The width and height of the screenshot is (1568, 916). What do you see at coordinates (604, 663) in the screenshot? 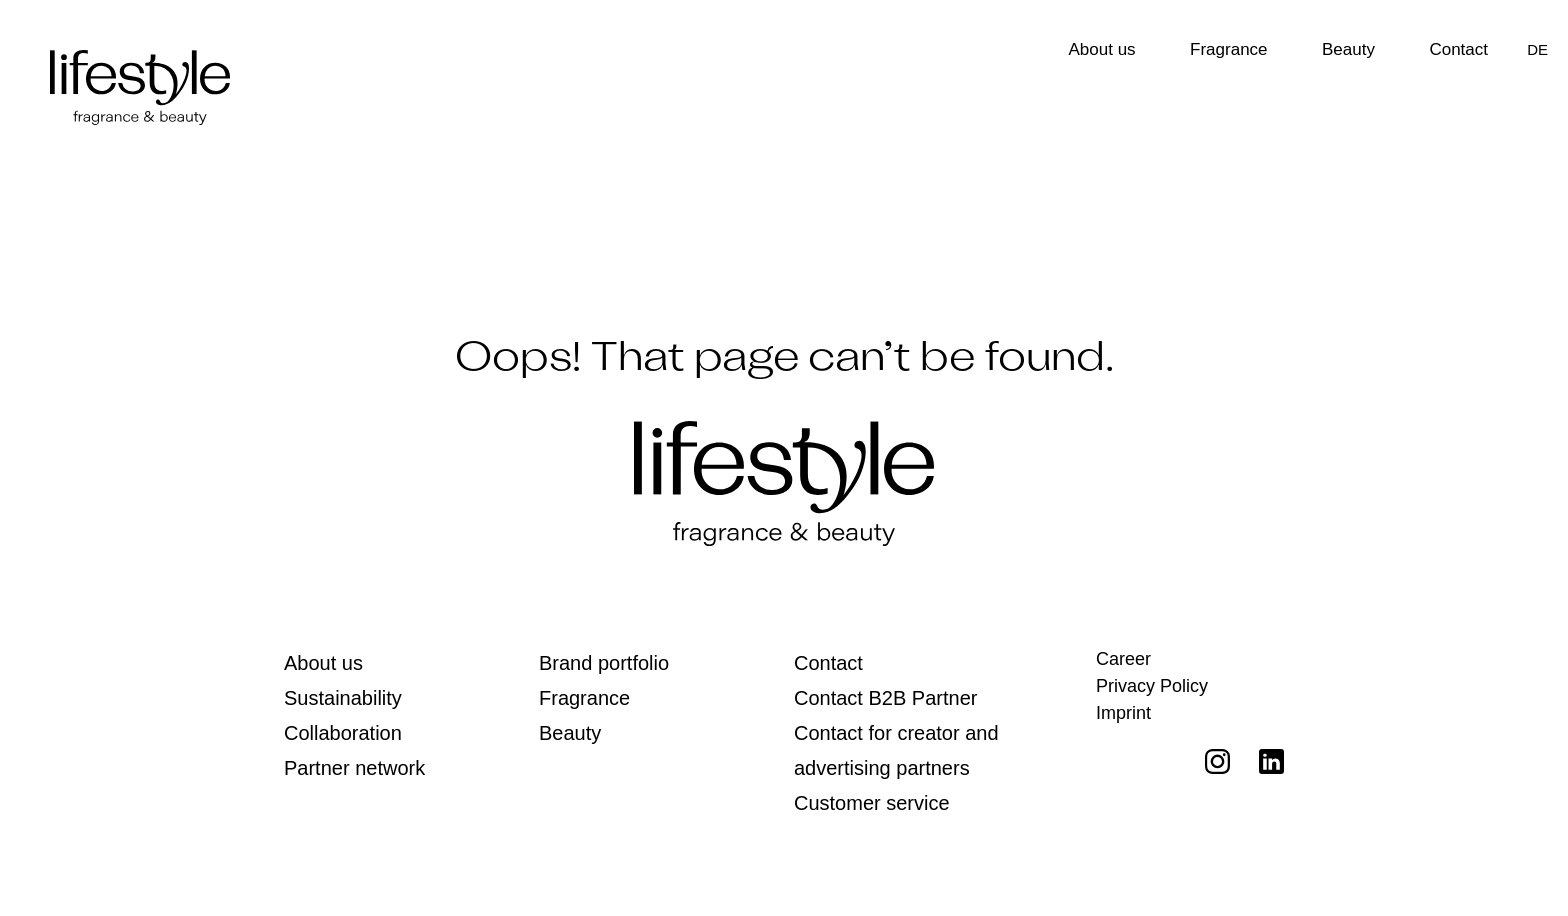
I see `Brand portfolio` at bounding box center [604, 663].